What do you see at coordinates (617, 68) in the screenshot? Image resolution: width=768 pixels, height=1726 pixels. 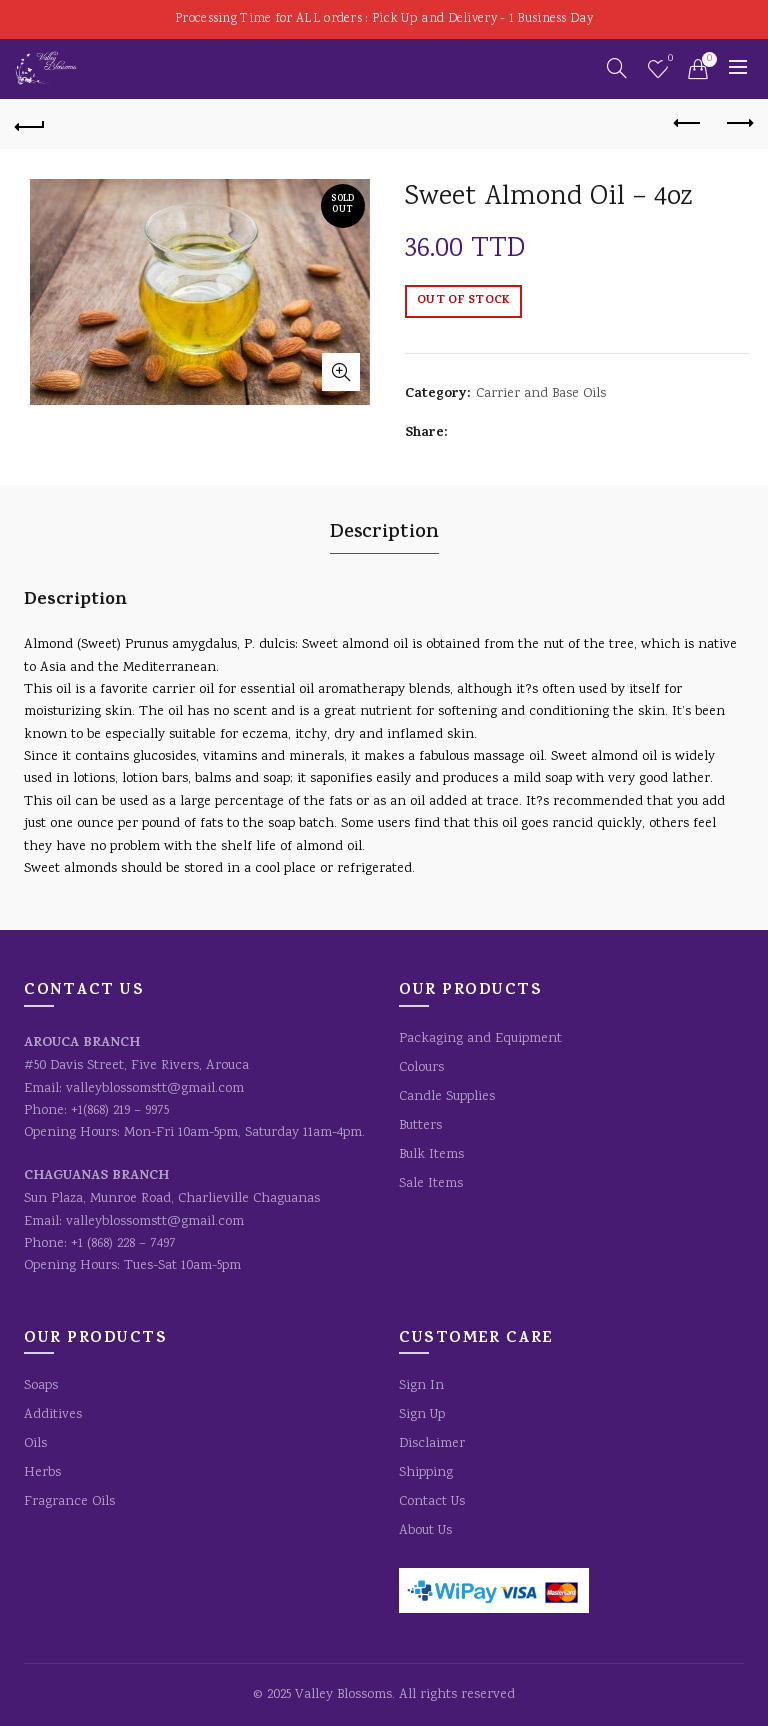 I see `[Search]` at bounding box center [617, 68].